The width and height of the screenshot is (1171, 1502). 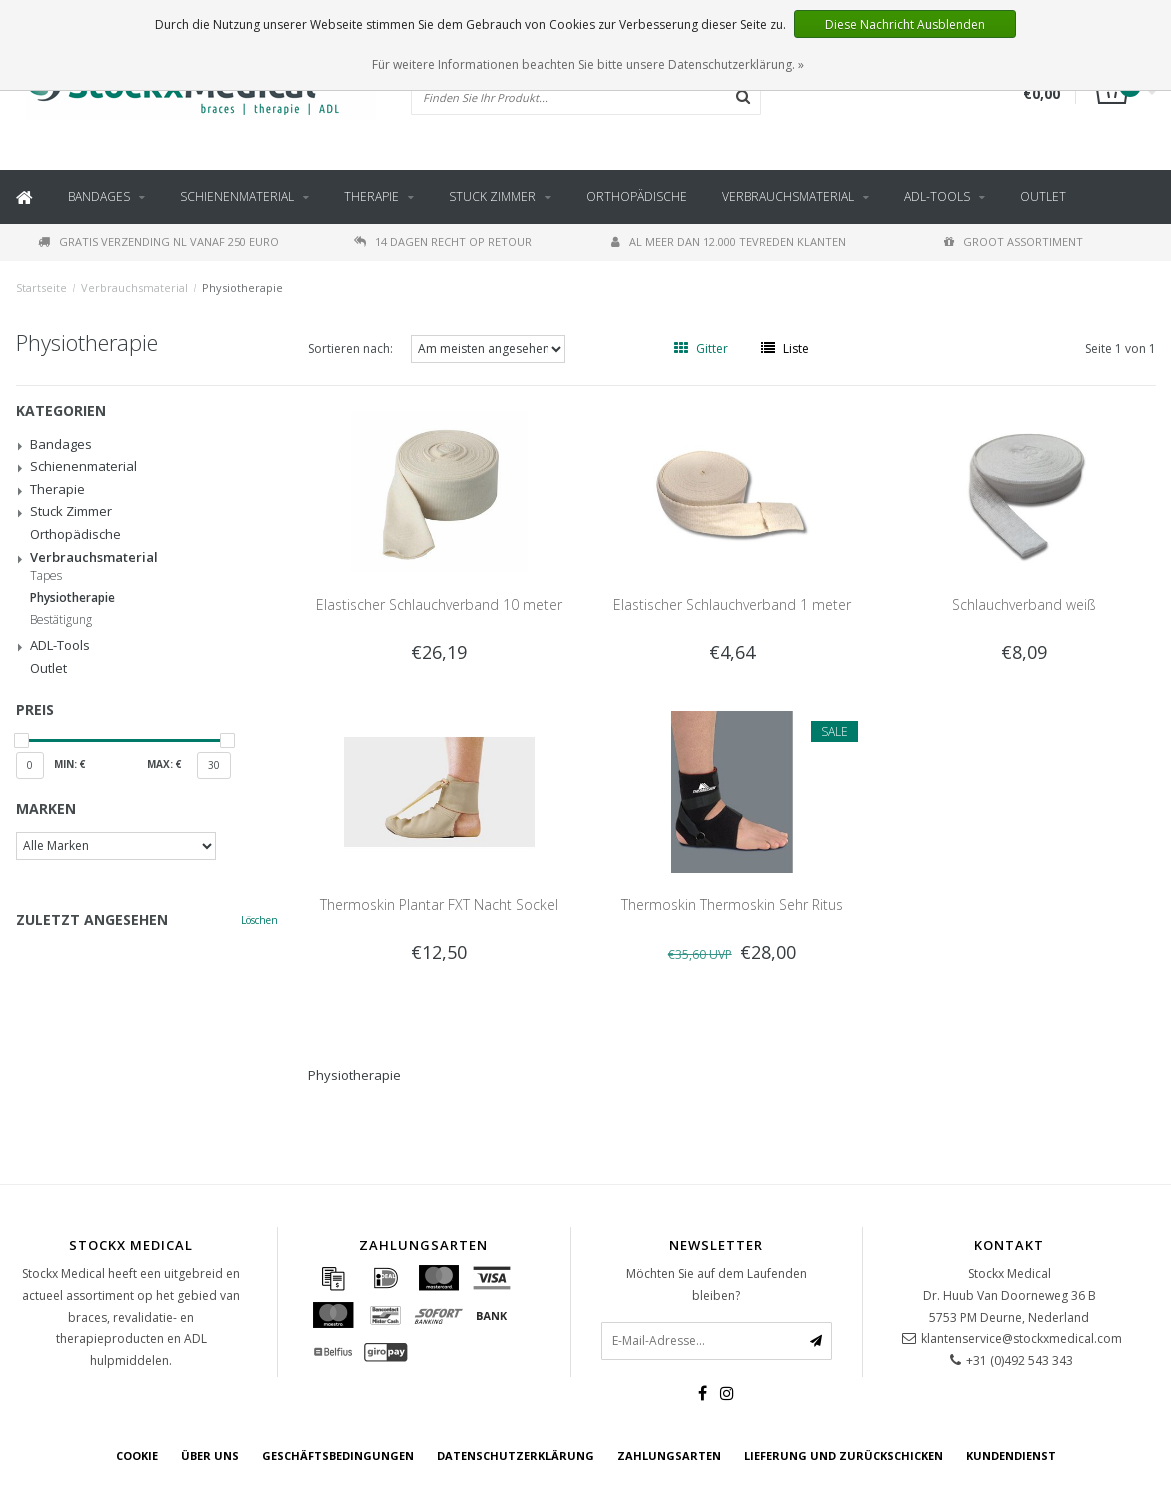 I want to click on Al meer dan 12.000 tevreden klanten, so click(x=728, y=241).